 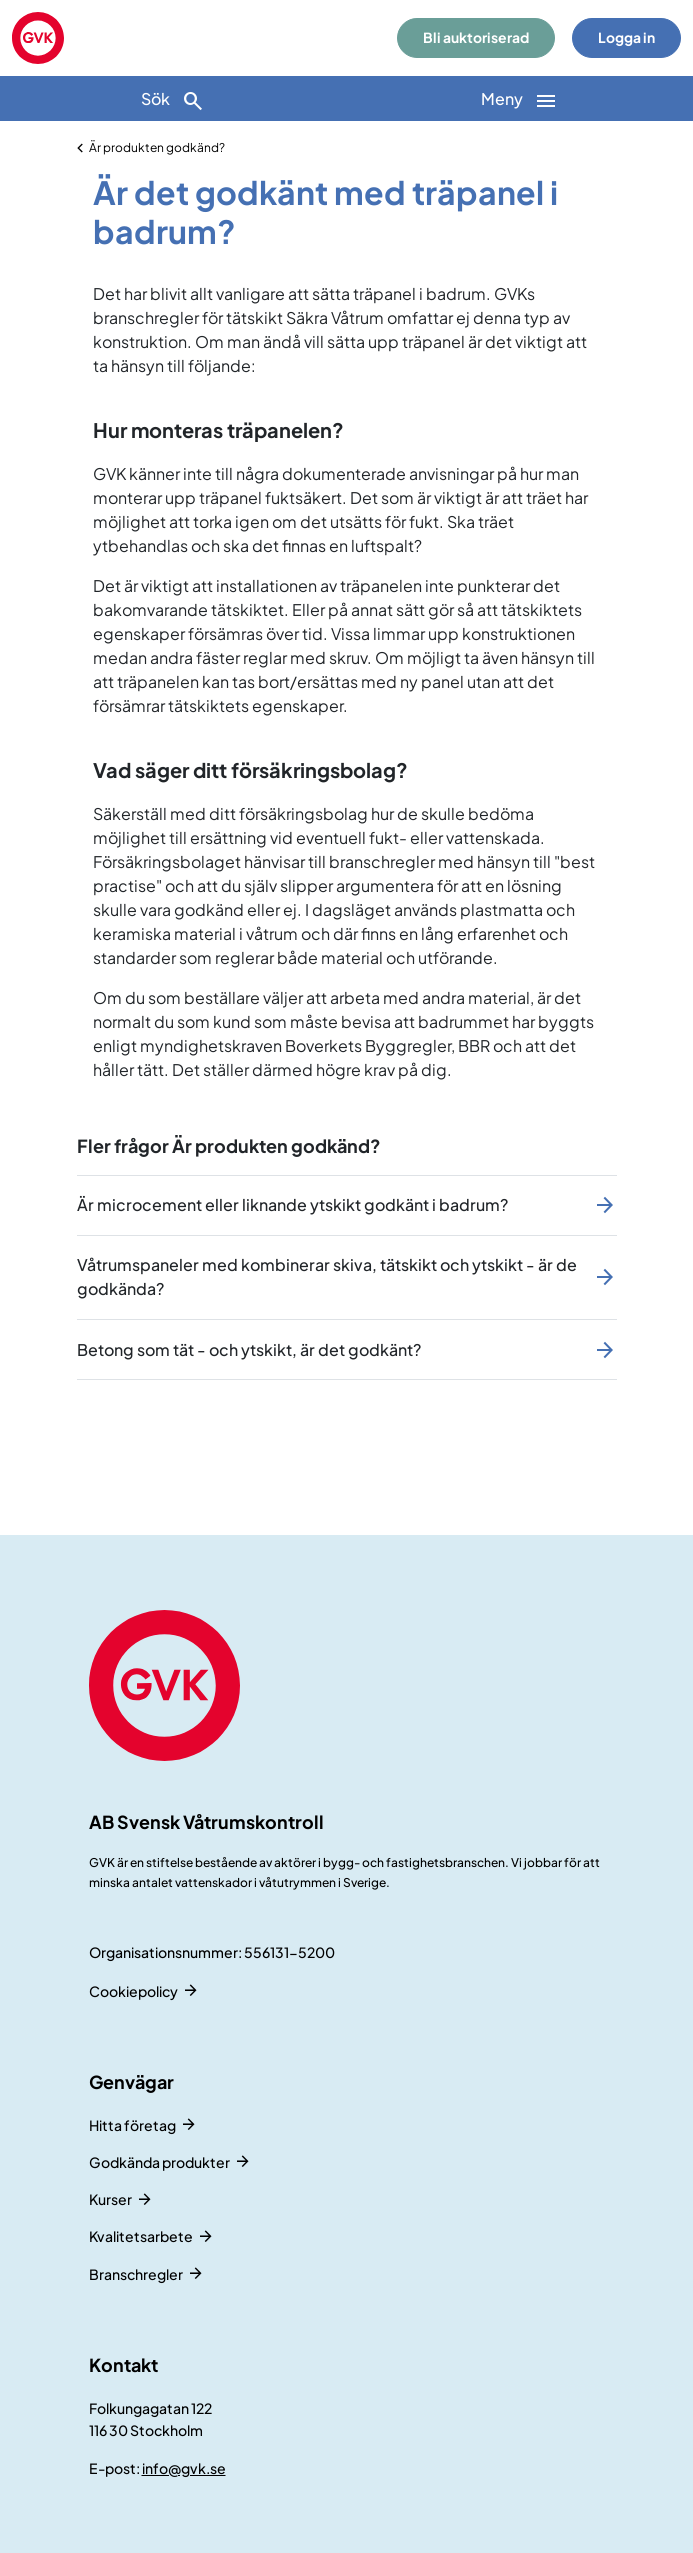 What do you see at coordinates (184, 2468) in the screenshot?
I see `info@gvk.se` at bounding box center [184, 2468].